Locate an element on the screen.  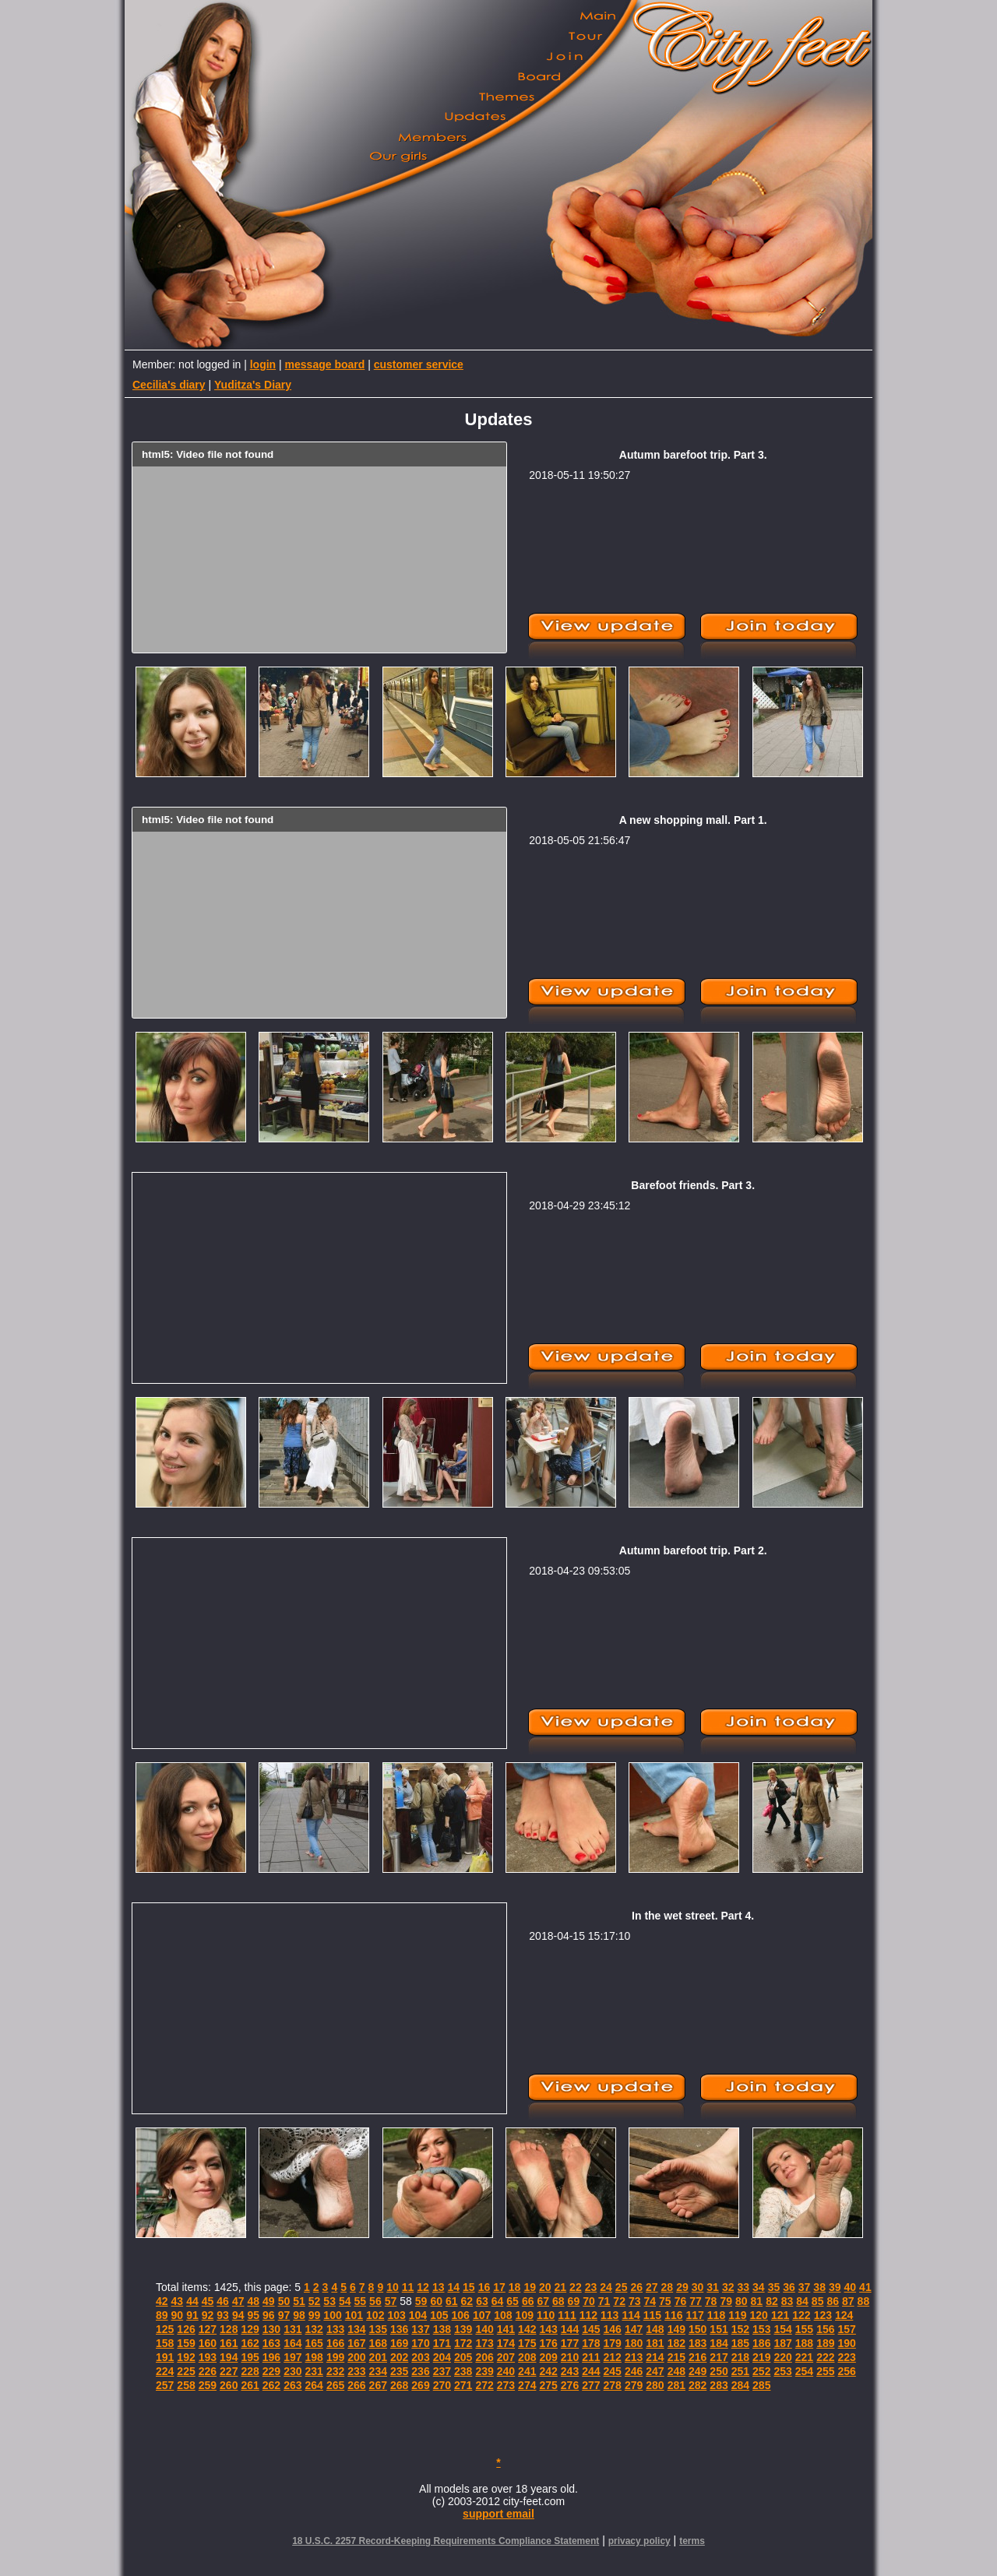
242 is located at coordinates (548, 2371).